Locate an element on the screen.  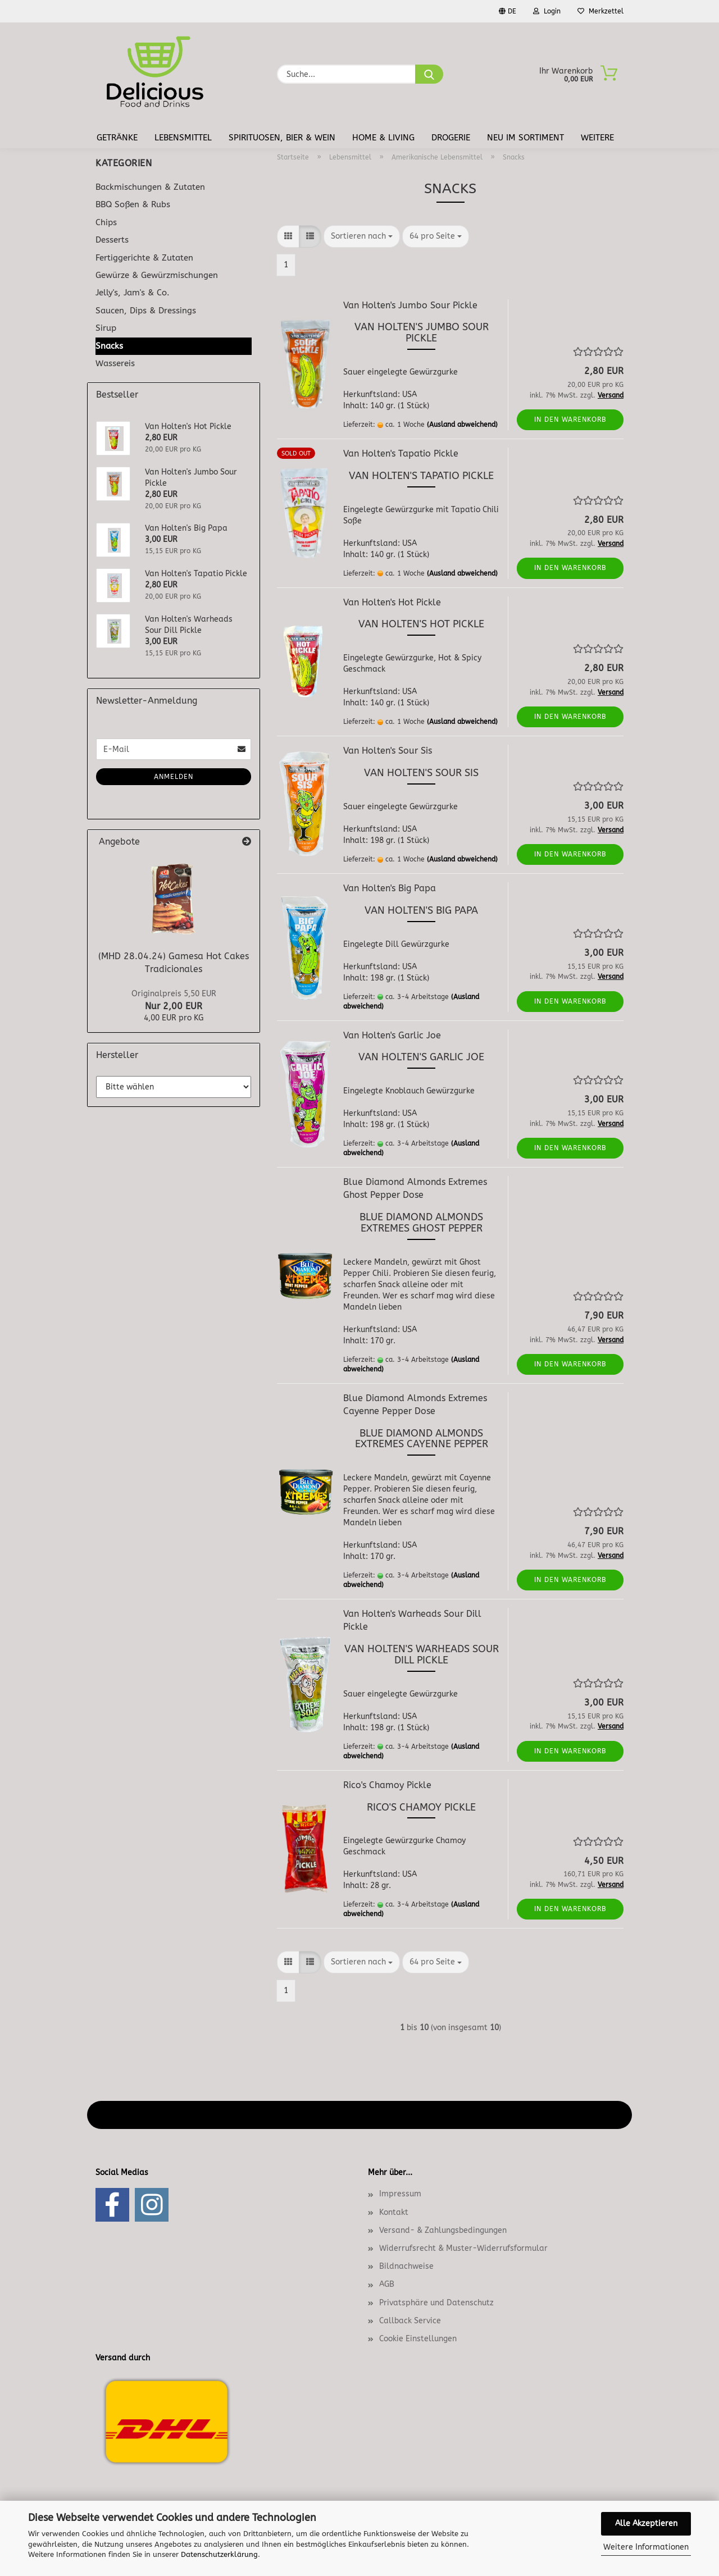
Callback Service is located at coordinates (410, 2321).